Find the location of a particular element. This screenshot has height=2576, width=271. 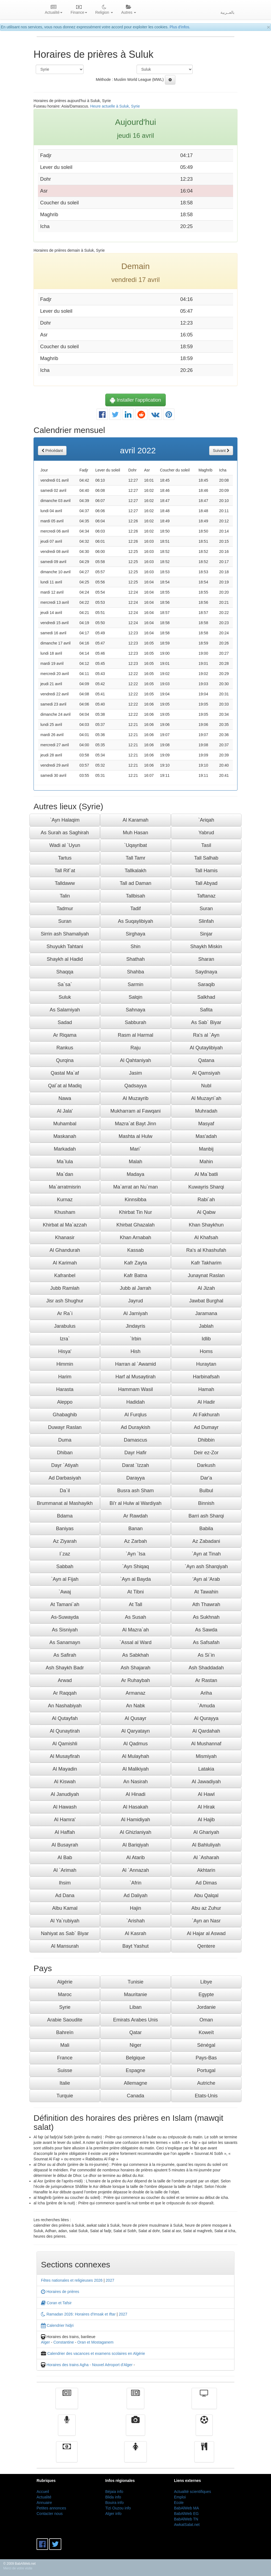

Al Jawadiyah is located at coordinates (206, 1781).